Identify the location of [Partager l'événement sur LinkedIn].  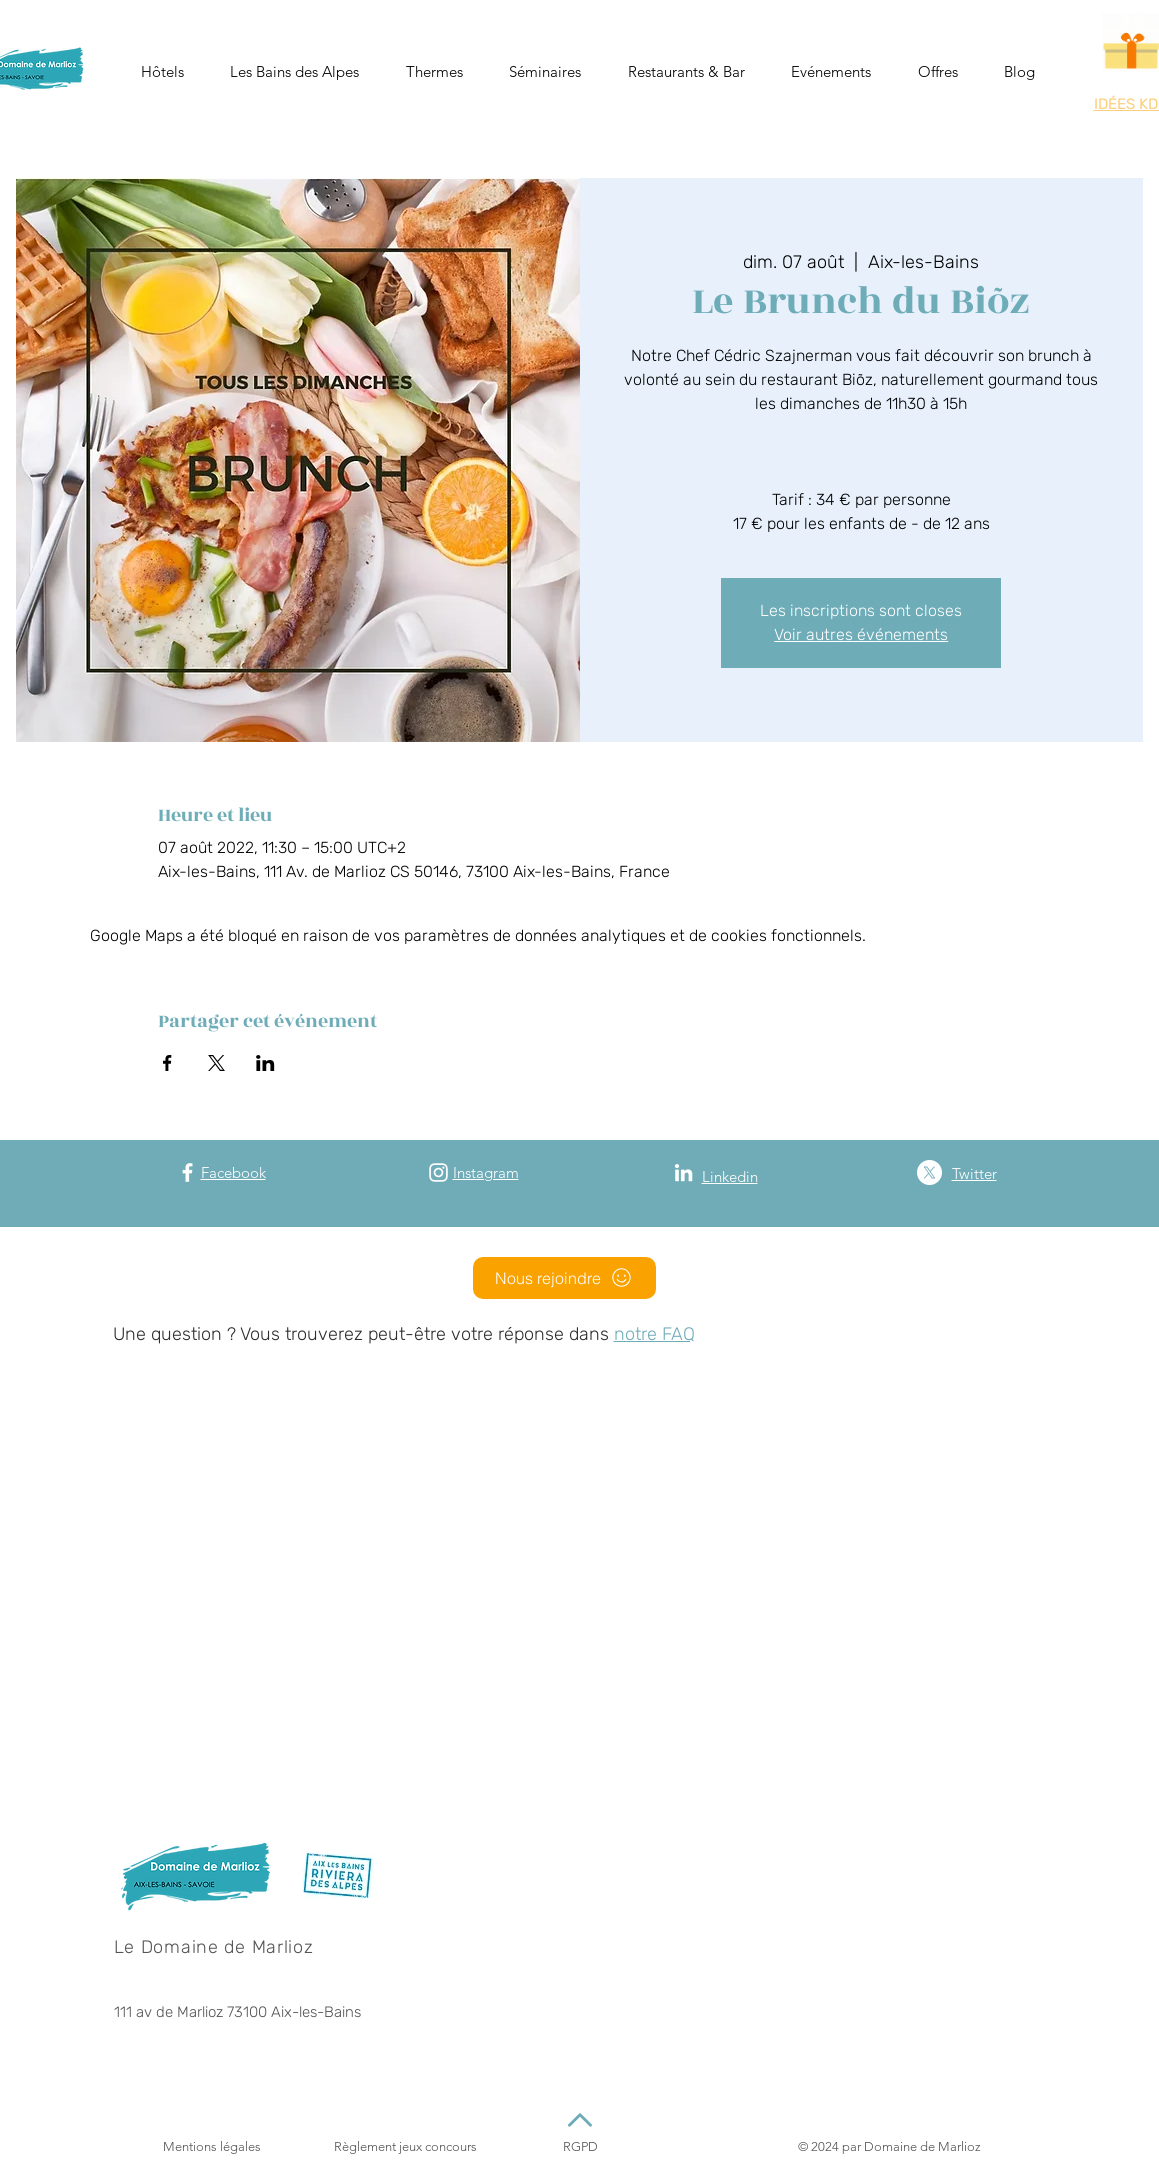
(265, 1063).